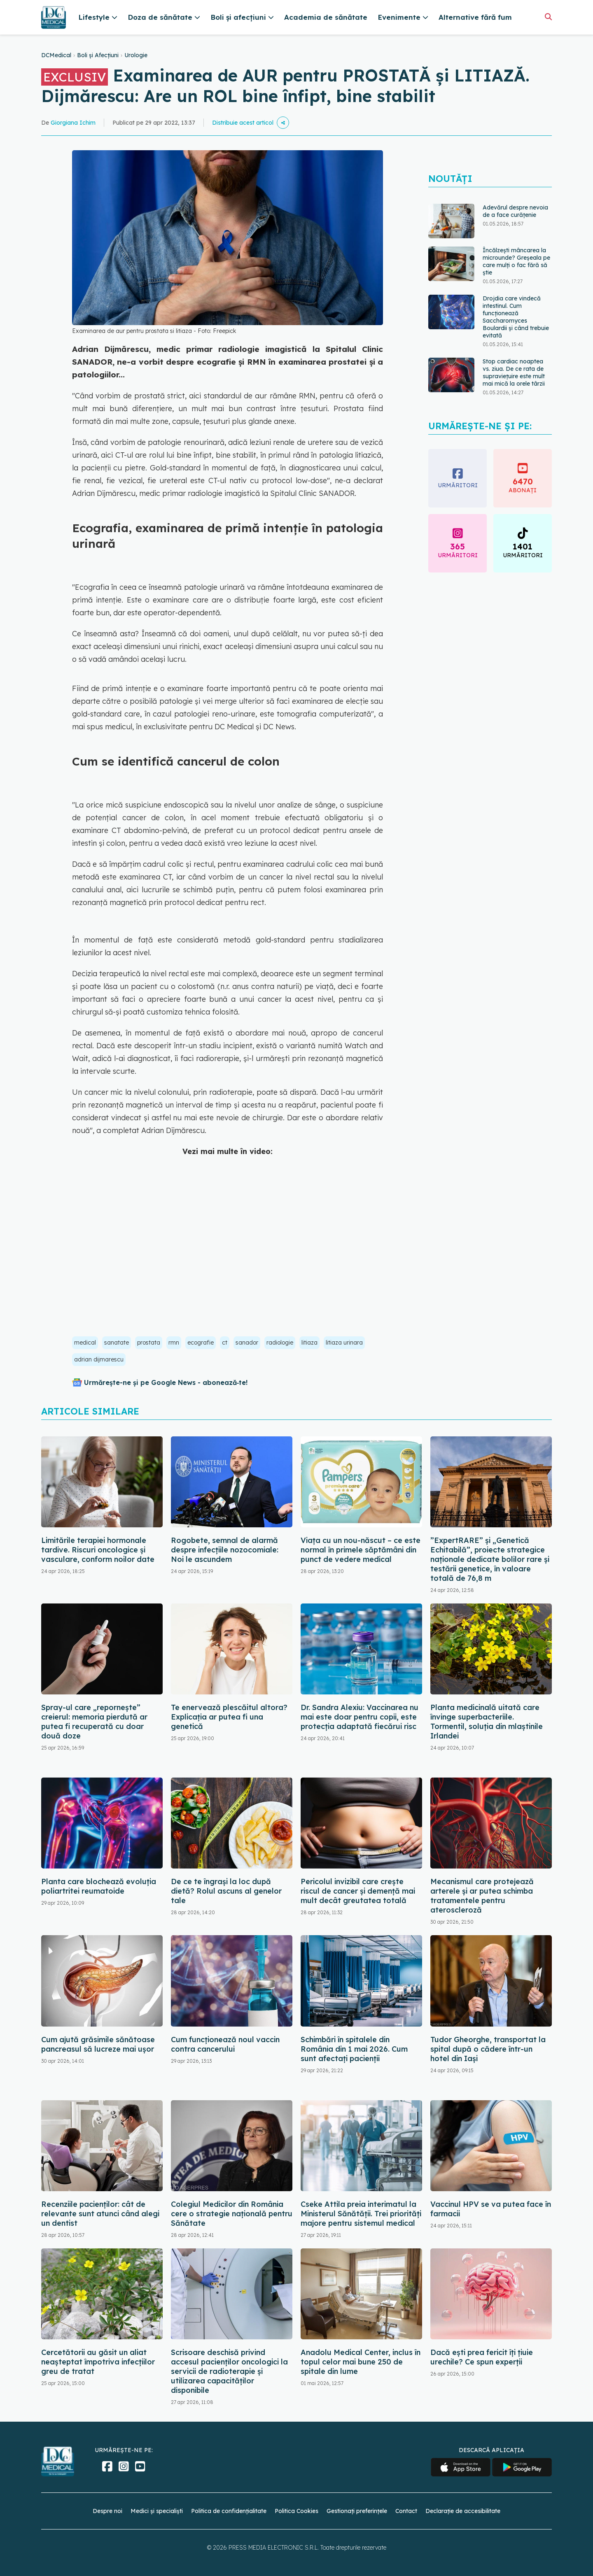  Describe the element at coordinates (98, 2044) in the screenshot. I see `Cum ajută grăsimile sănătoase pancreasul să lucreze mai ușor` at that location.